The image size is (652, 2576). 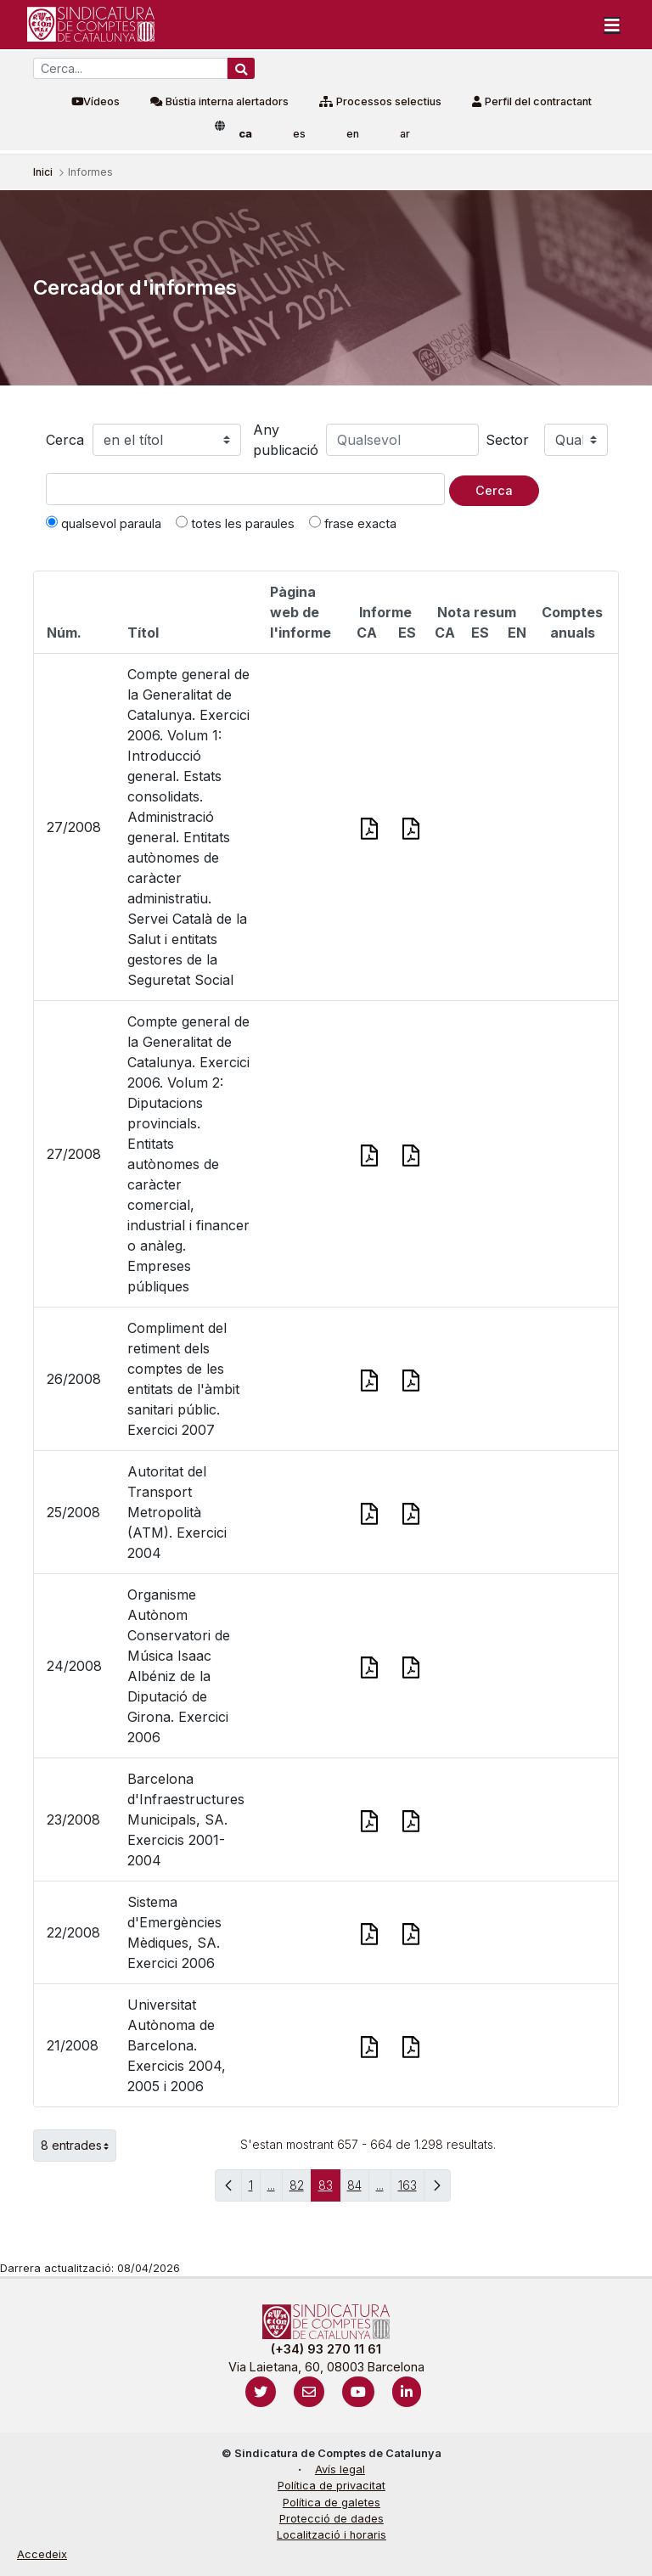 What do you see at coordinates (358, 2189) in the screenshot?
I see `84` at bounding box center [358, 2189].